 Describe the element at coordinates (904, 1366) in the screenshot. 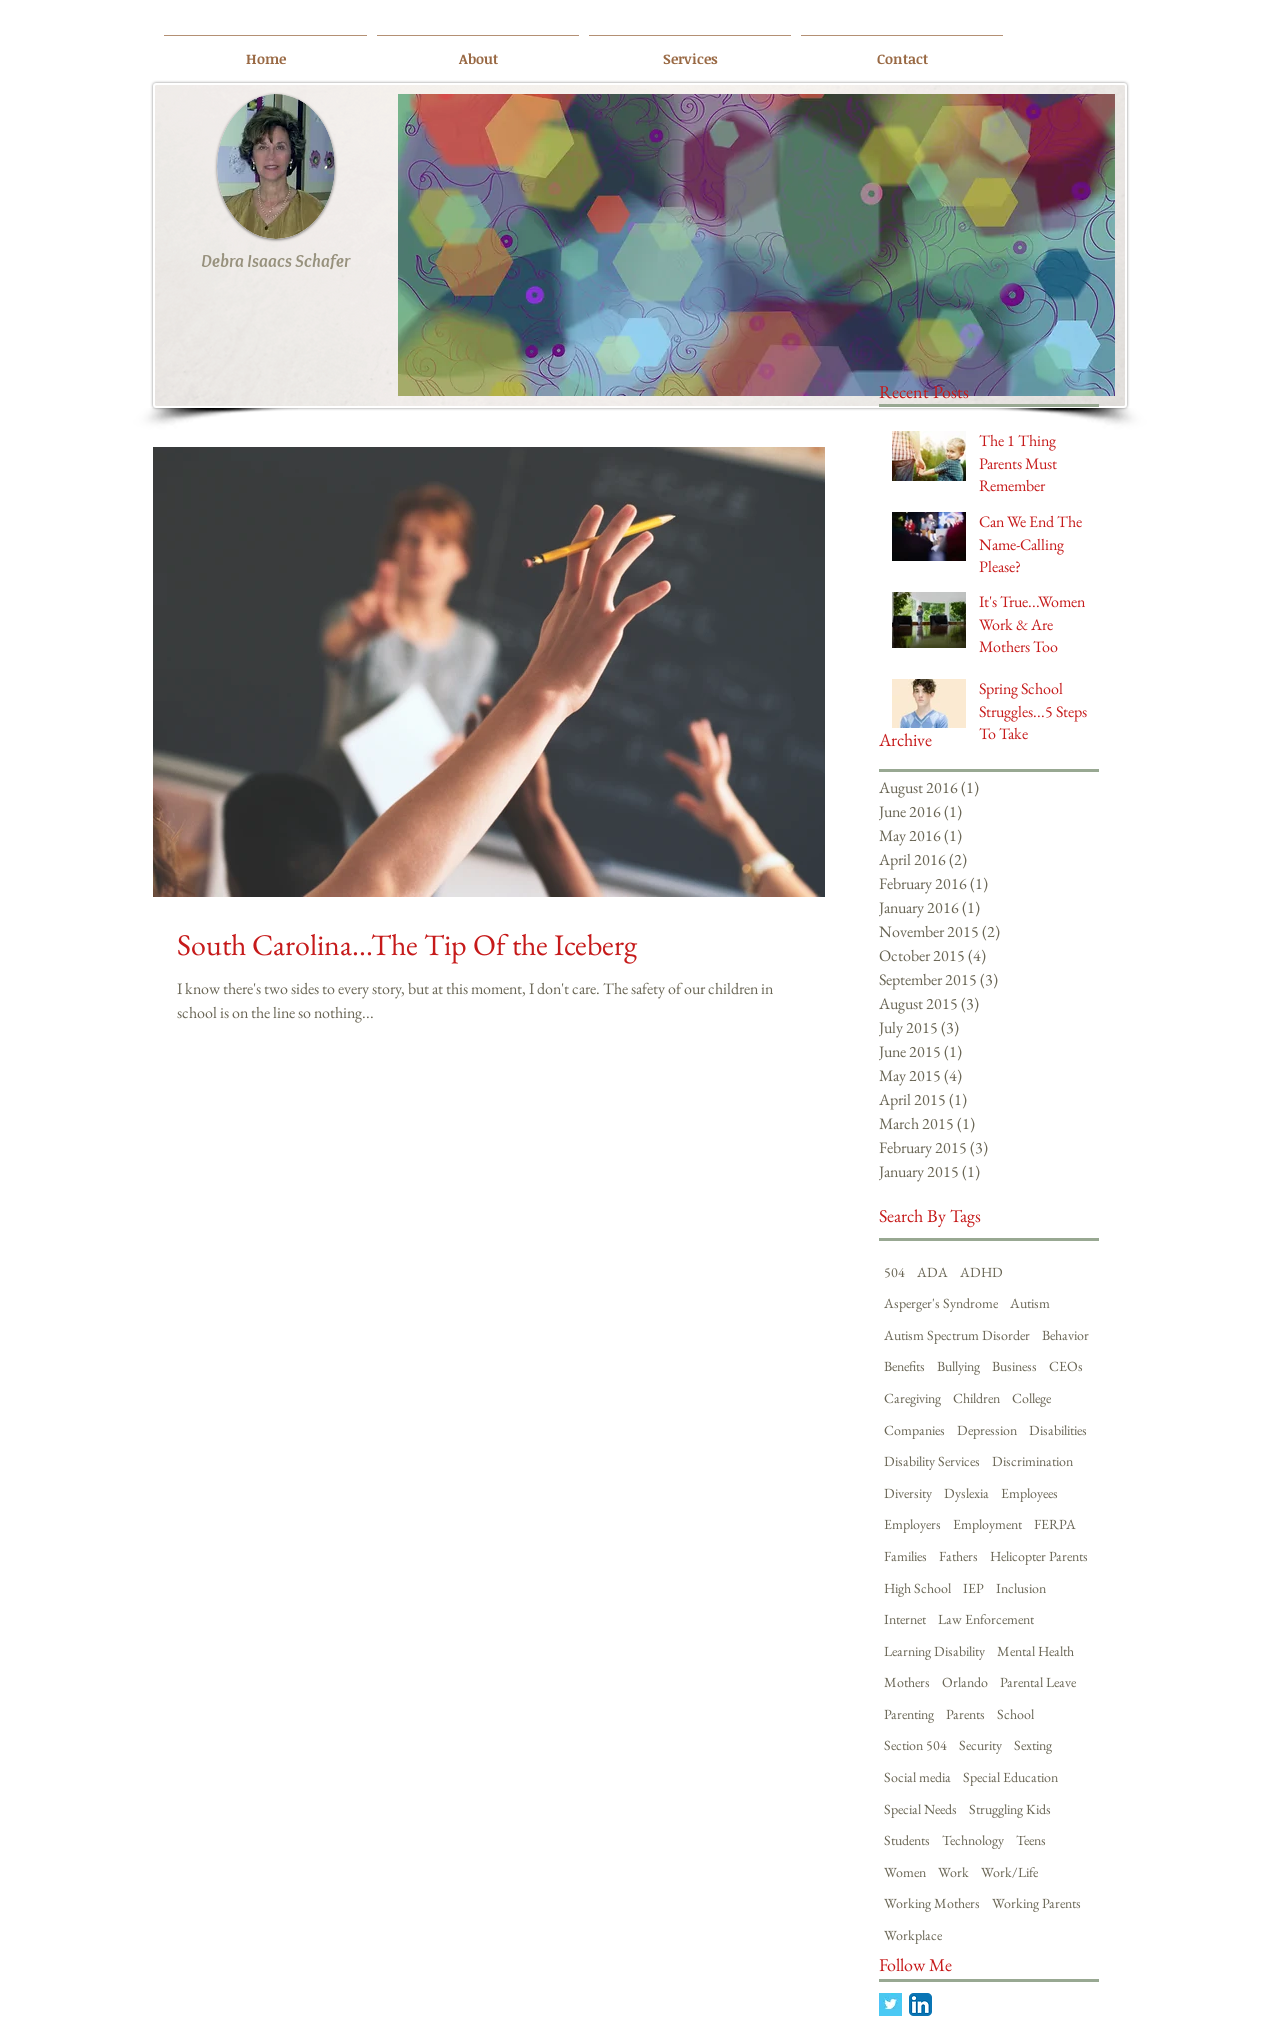

I see `Benefits` at that location.